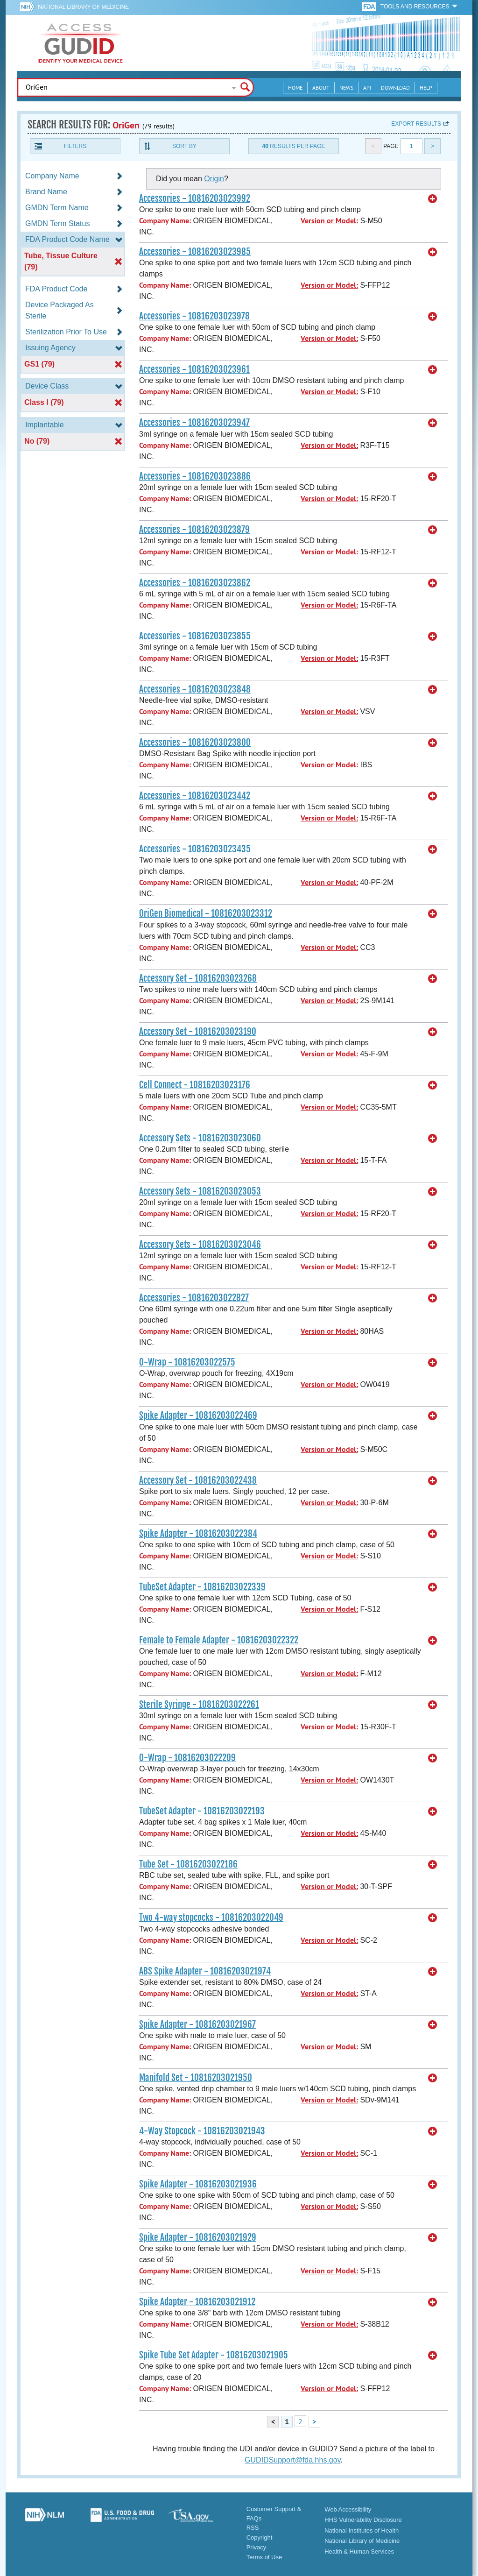  Describe the element at coordinates (200, 1244) in the screenshot. I see `Accessory Sets - 10816203023046` at that location.